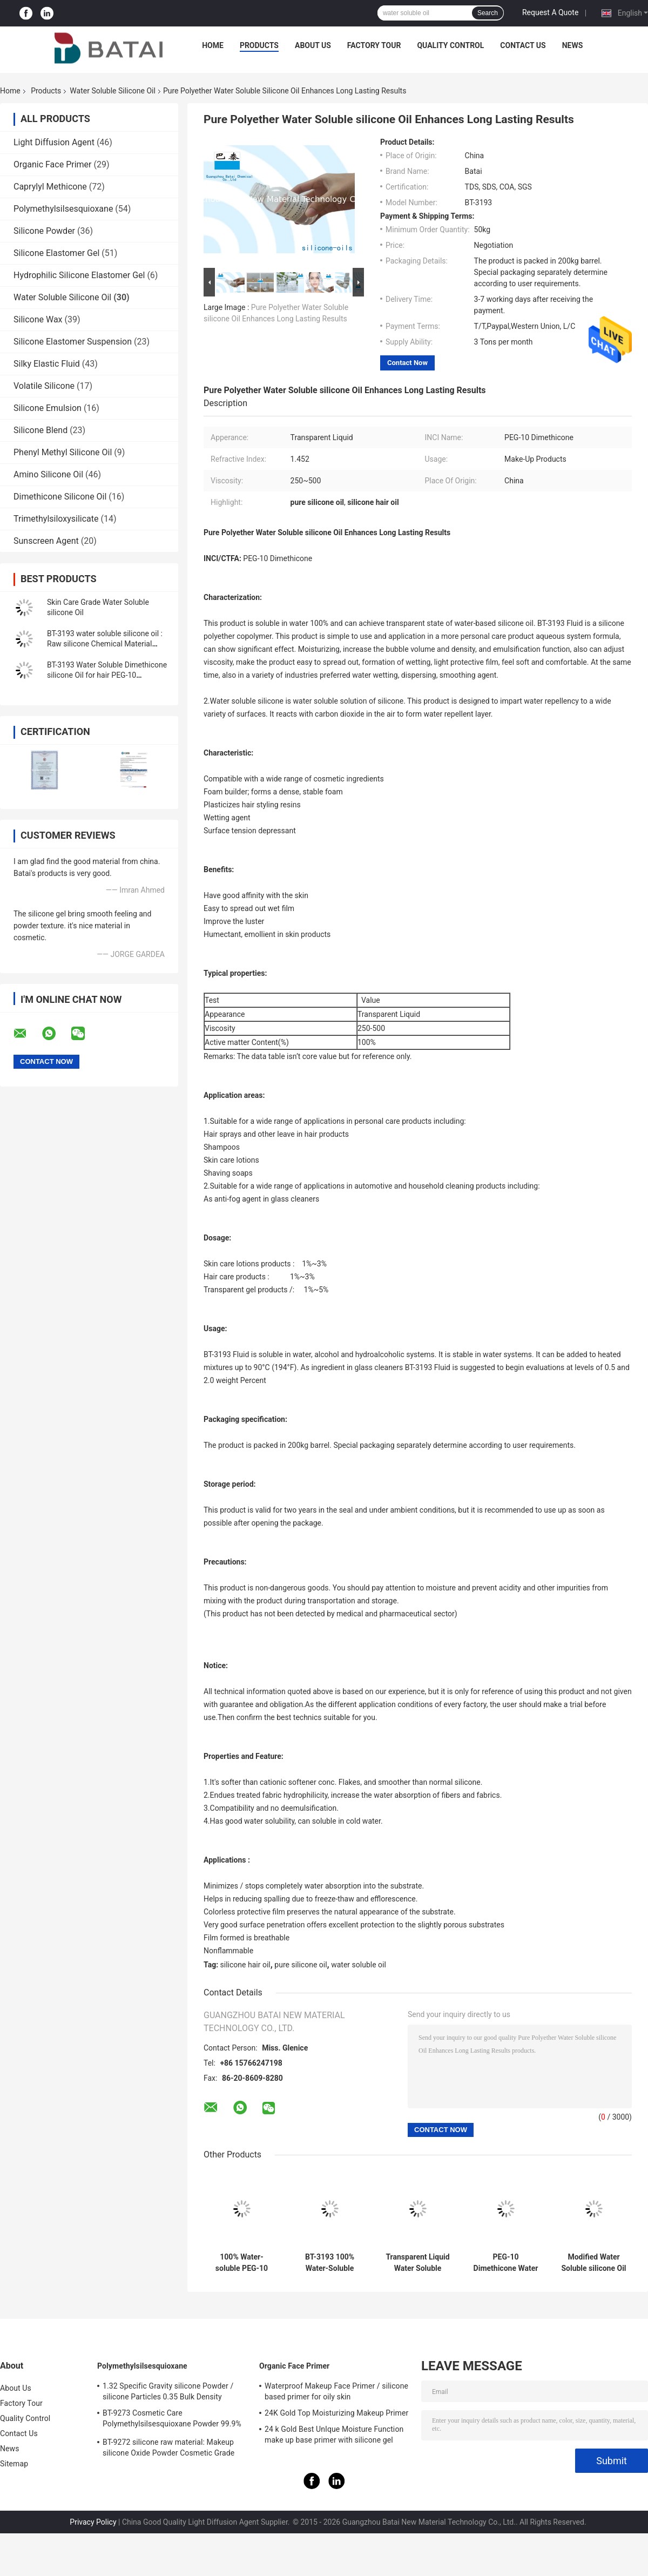 This screenshot has width=648, height=2576. What do you see at coordinates (550, 12) in the screenshot?
I see `Request A Quote` at bounding box center [550, 12].